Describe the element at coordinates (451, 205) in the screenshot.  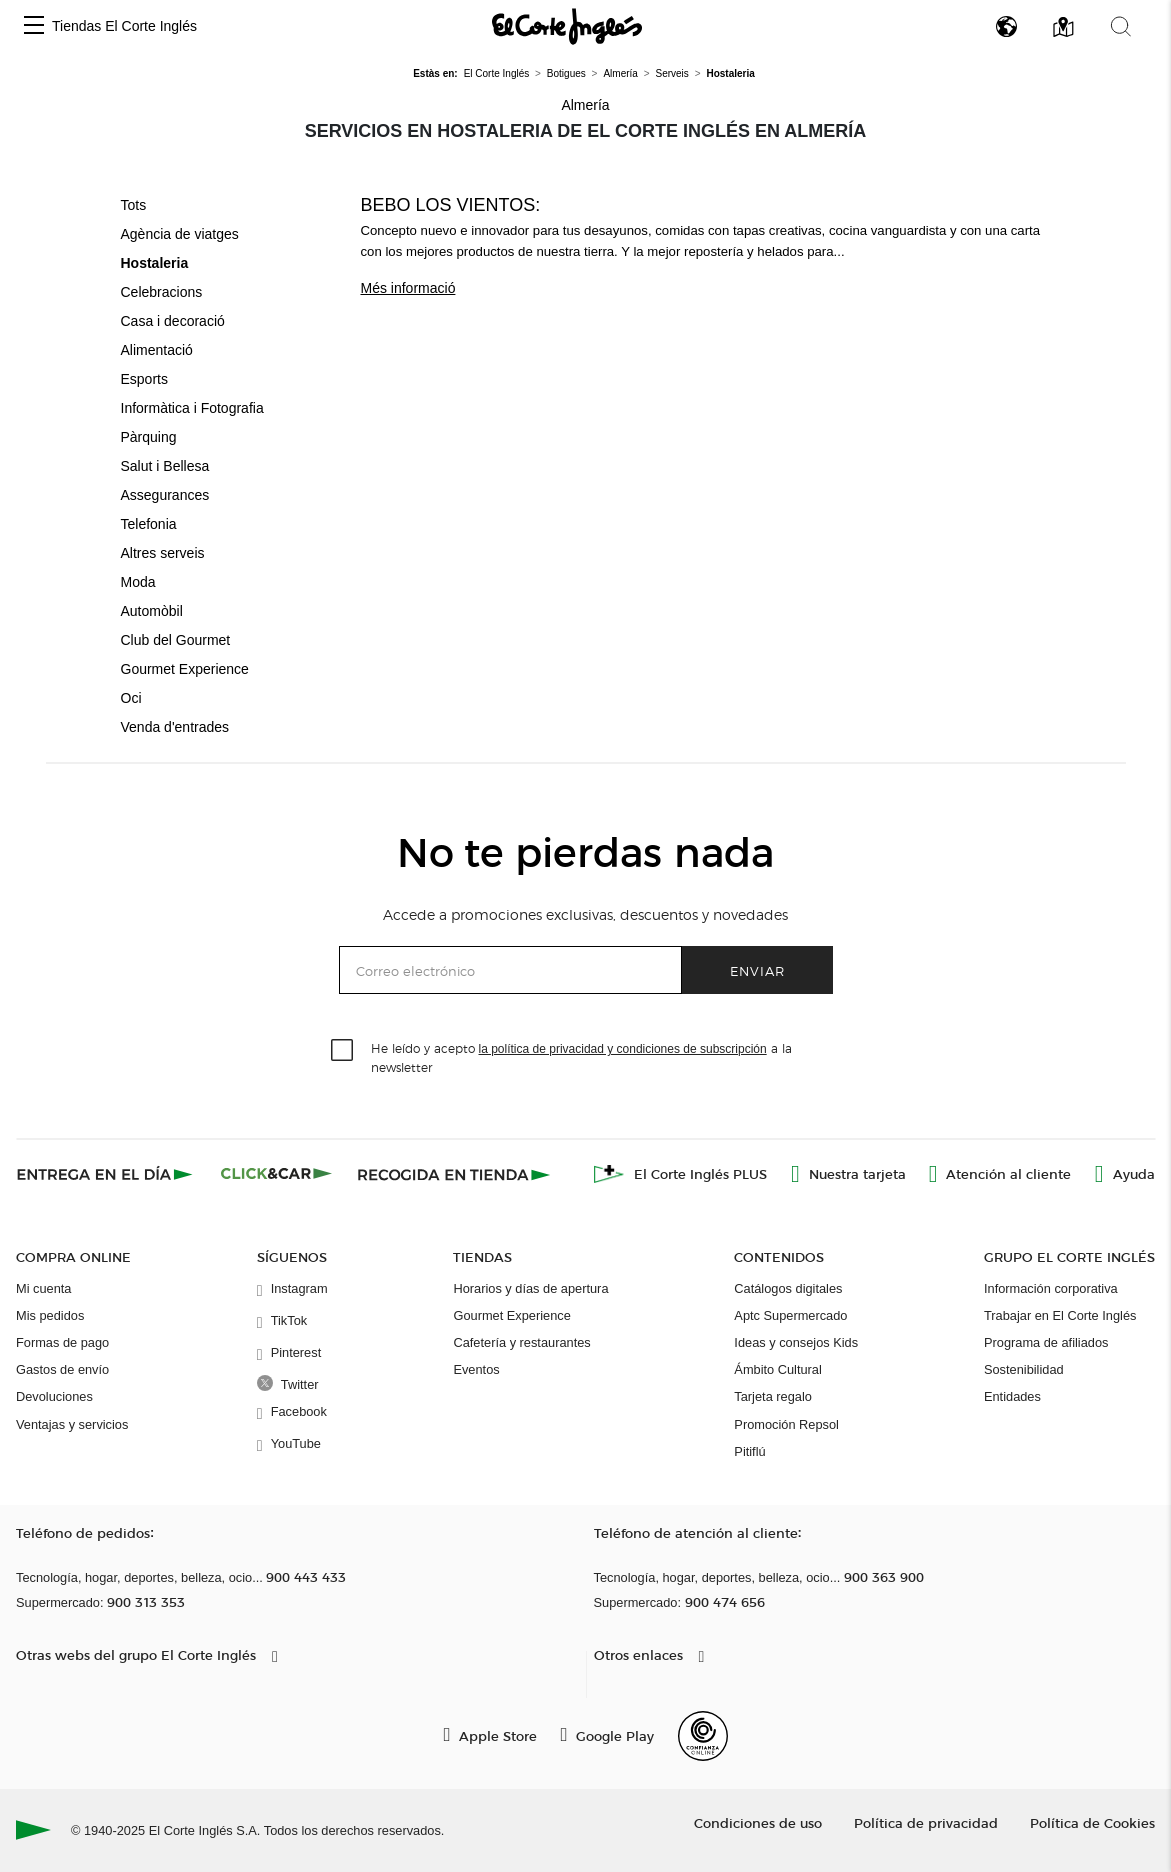
I see `Bebo los vientos:` at that location.